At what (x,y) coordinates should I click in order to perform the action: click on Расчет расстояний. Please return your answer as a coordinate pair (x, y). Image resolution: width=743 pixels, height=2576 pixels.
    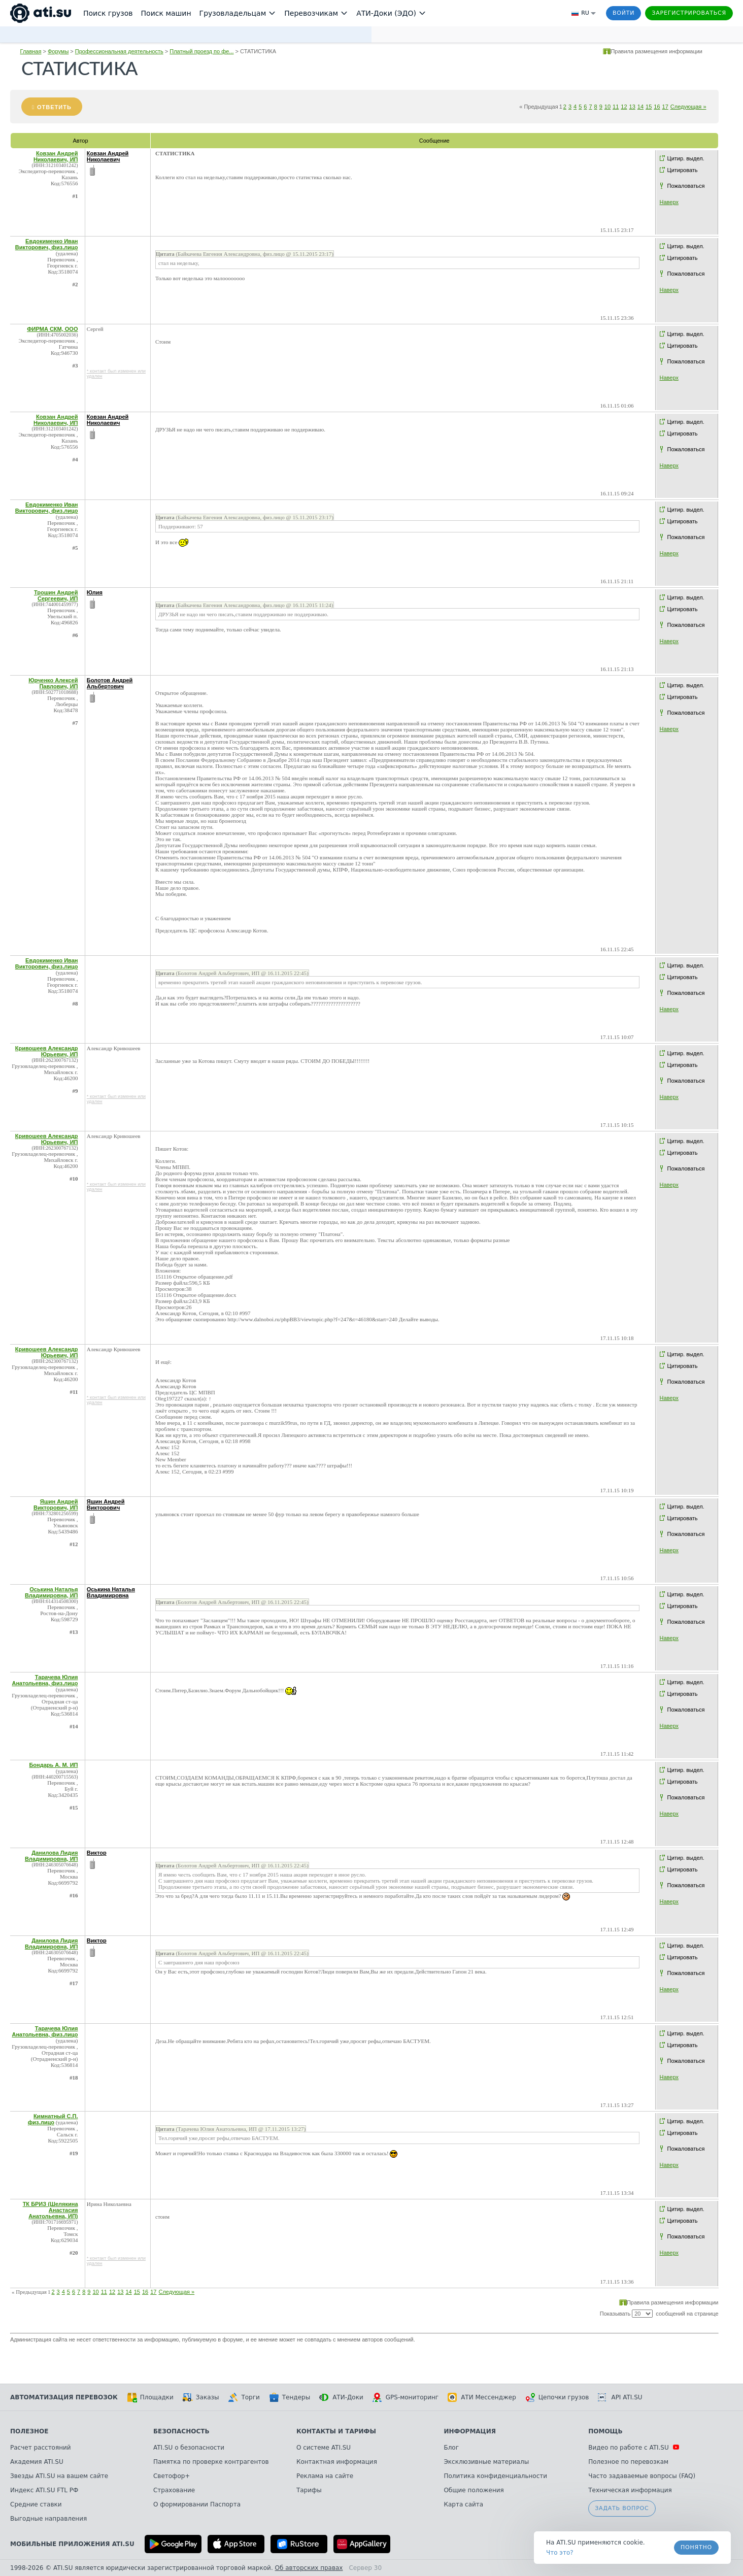
    Looking at the image, I should click on (40, 2447).